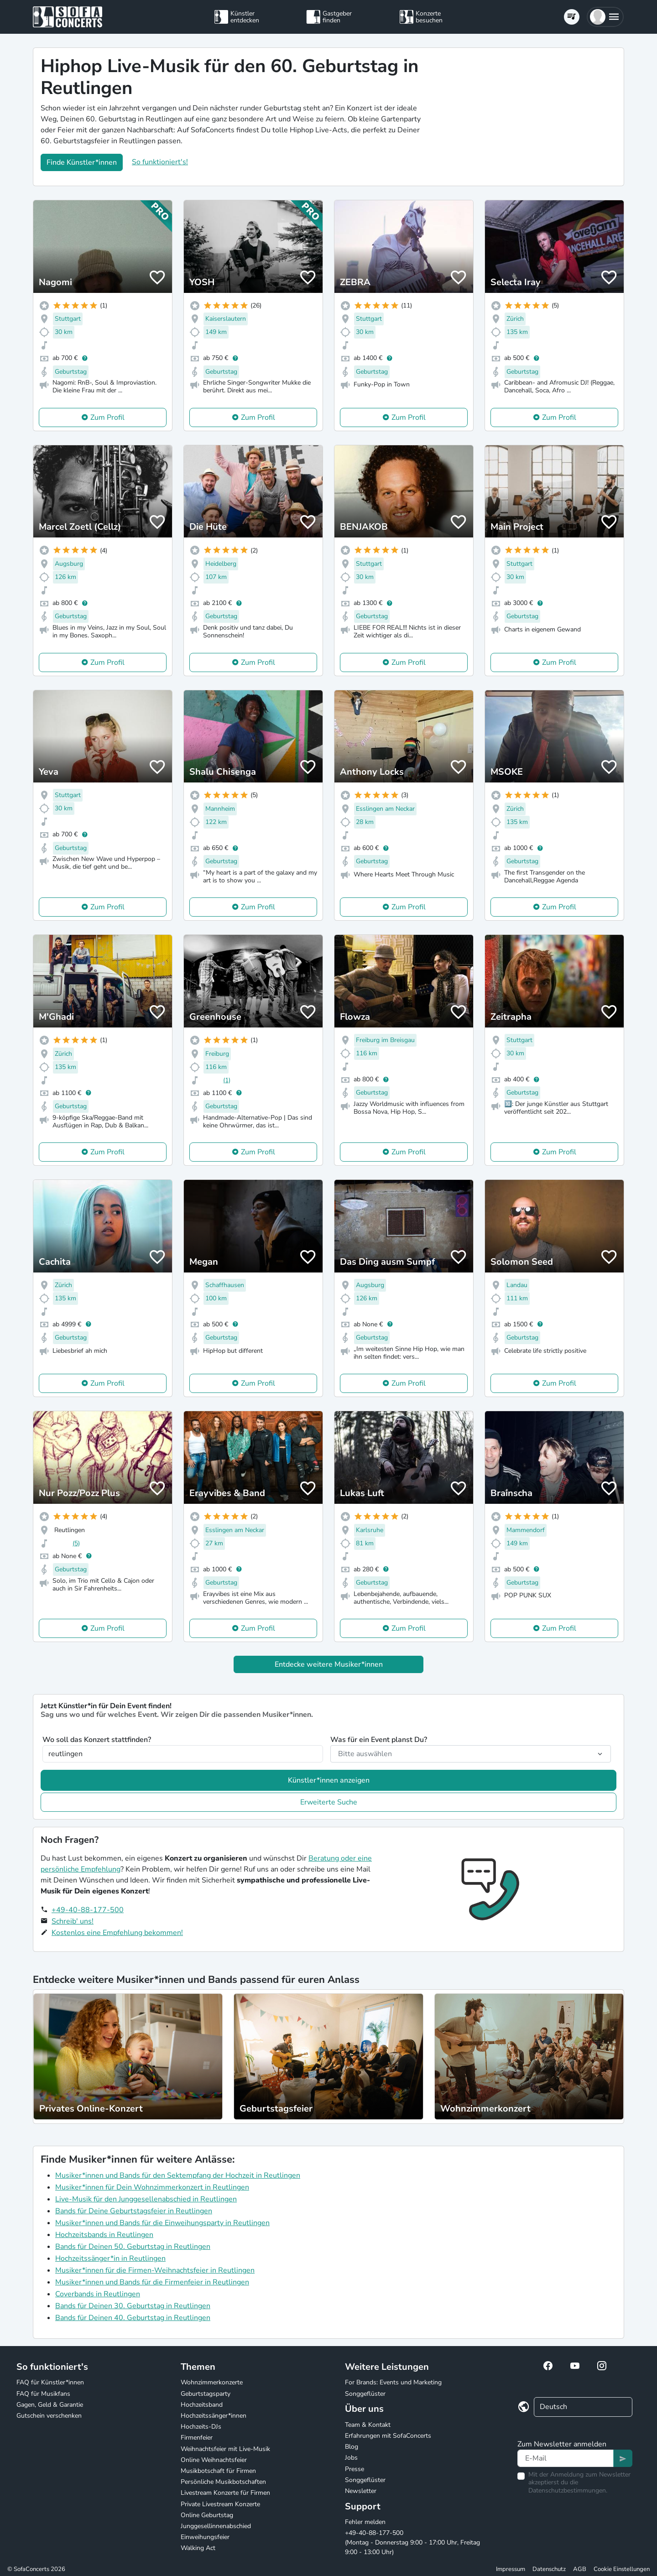  I want to click on FAQ für Musikfans, so click(43, 2393).